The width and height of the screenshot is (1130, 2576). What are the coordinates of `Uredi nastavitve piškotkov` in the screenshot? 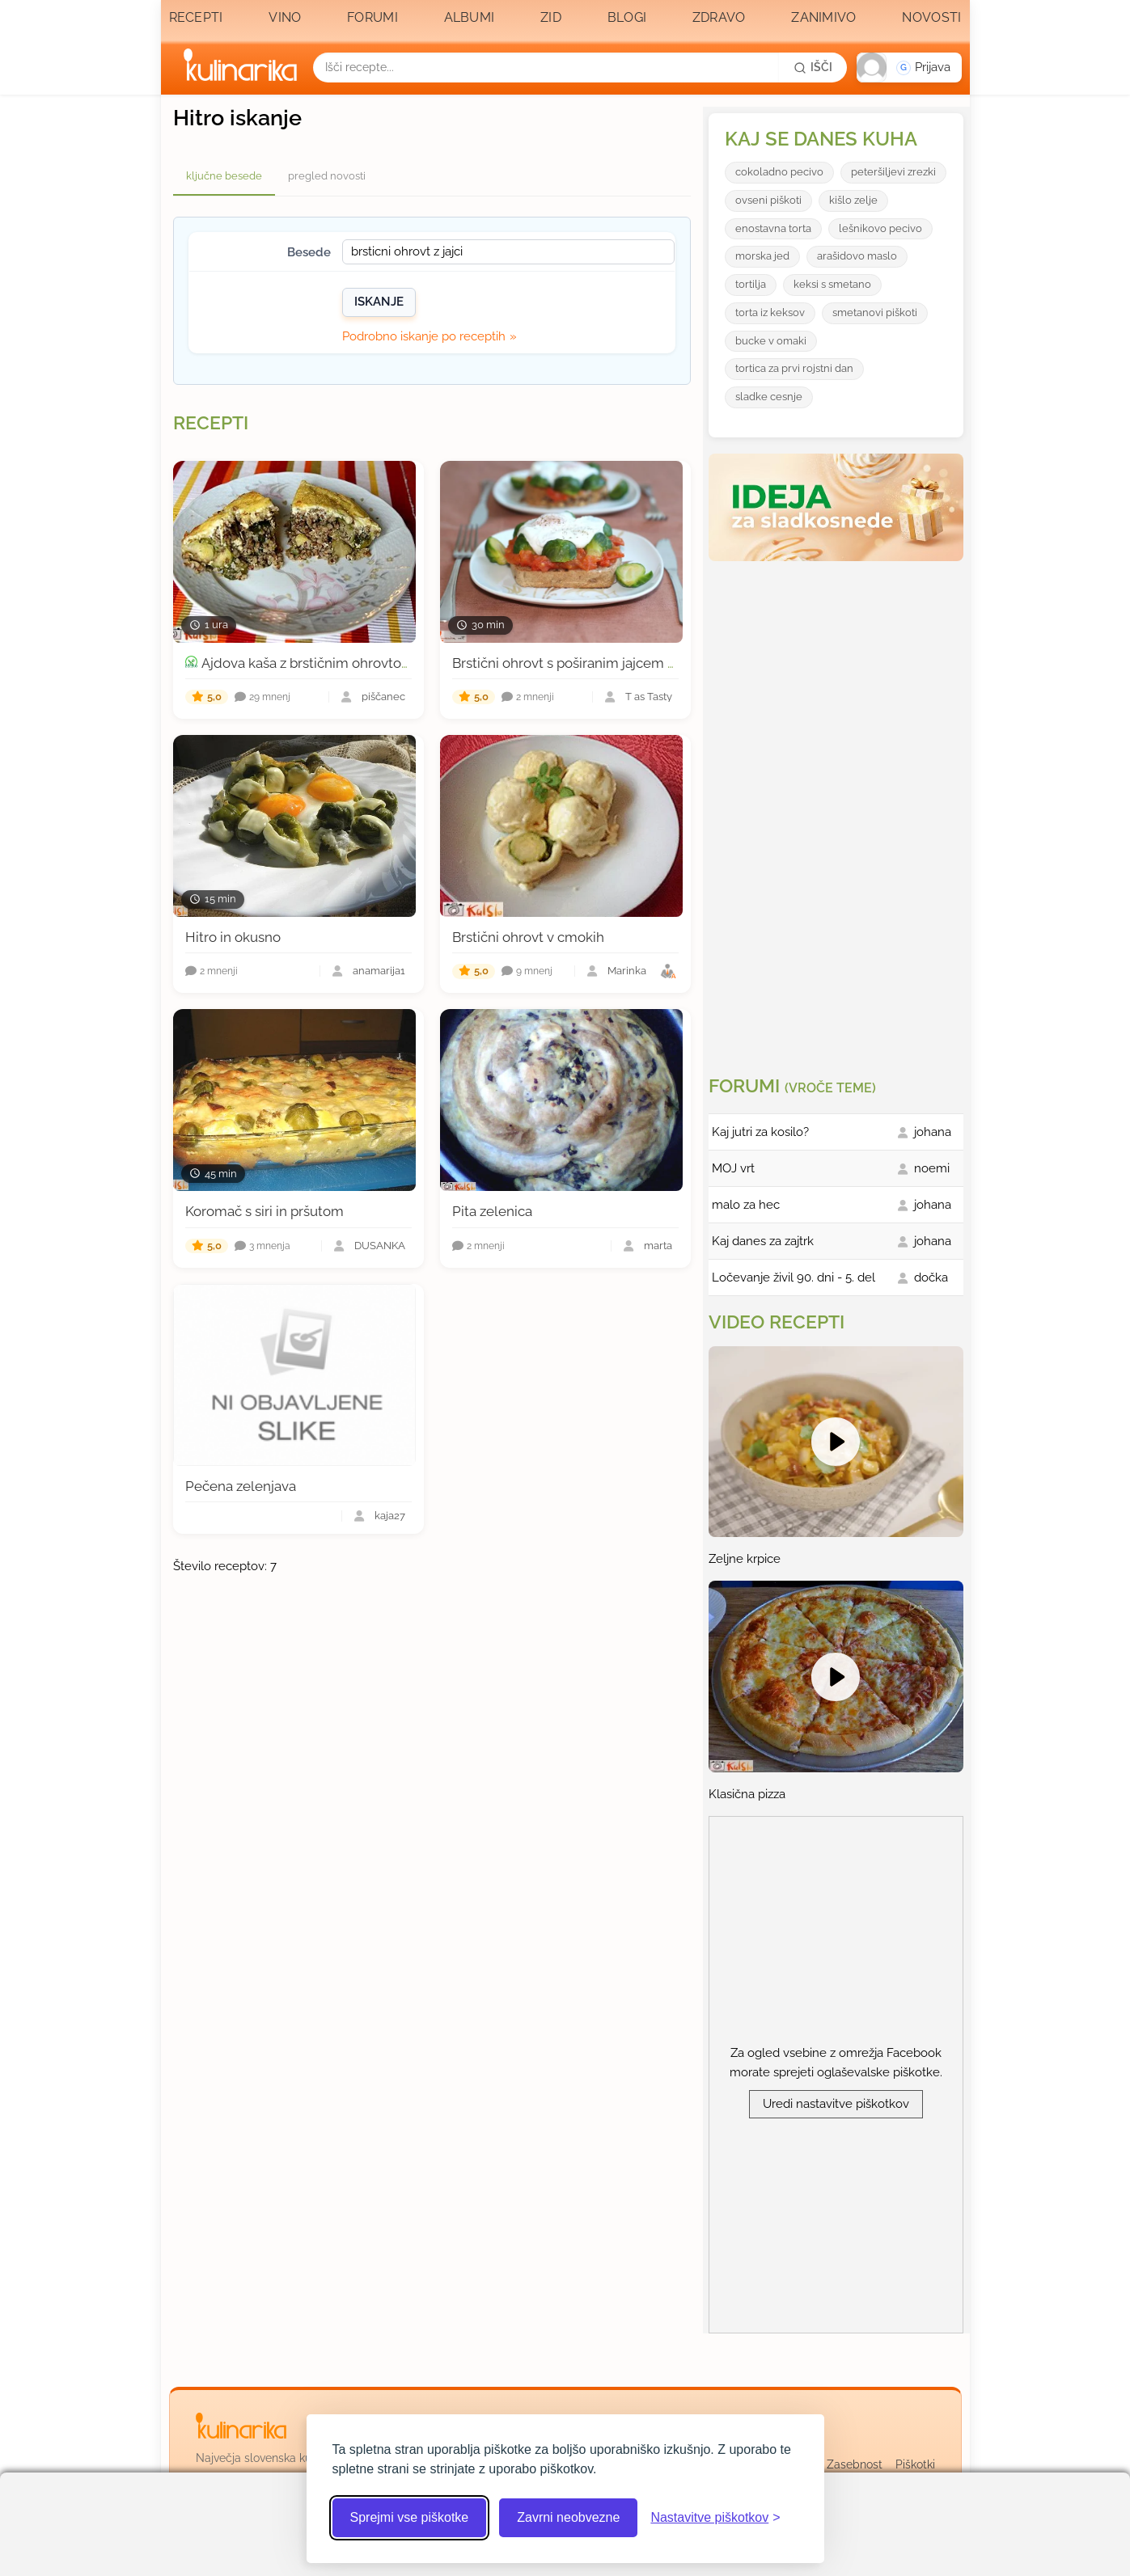 It's located at (836, 2104).